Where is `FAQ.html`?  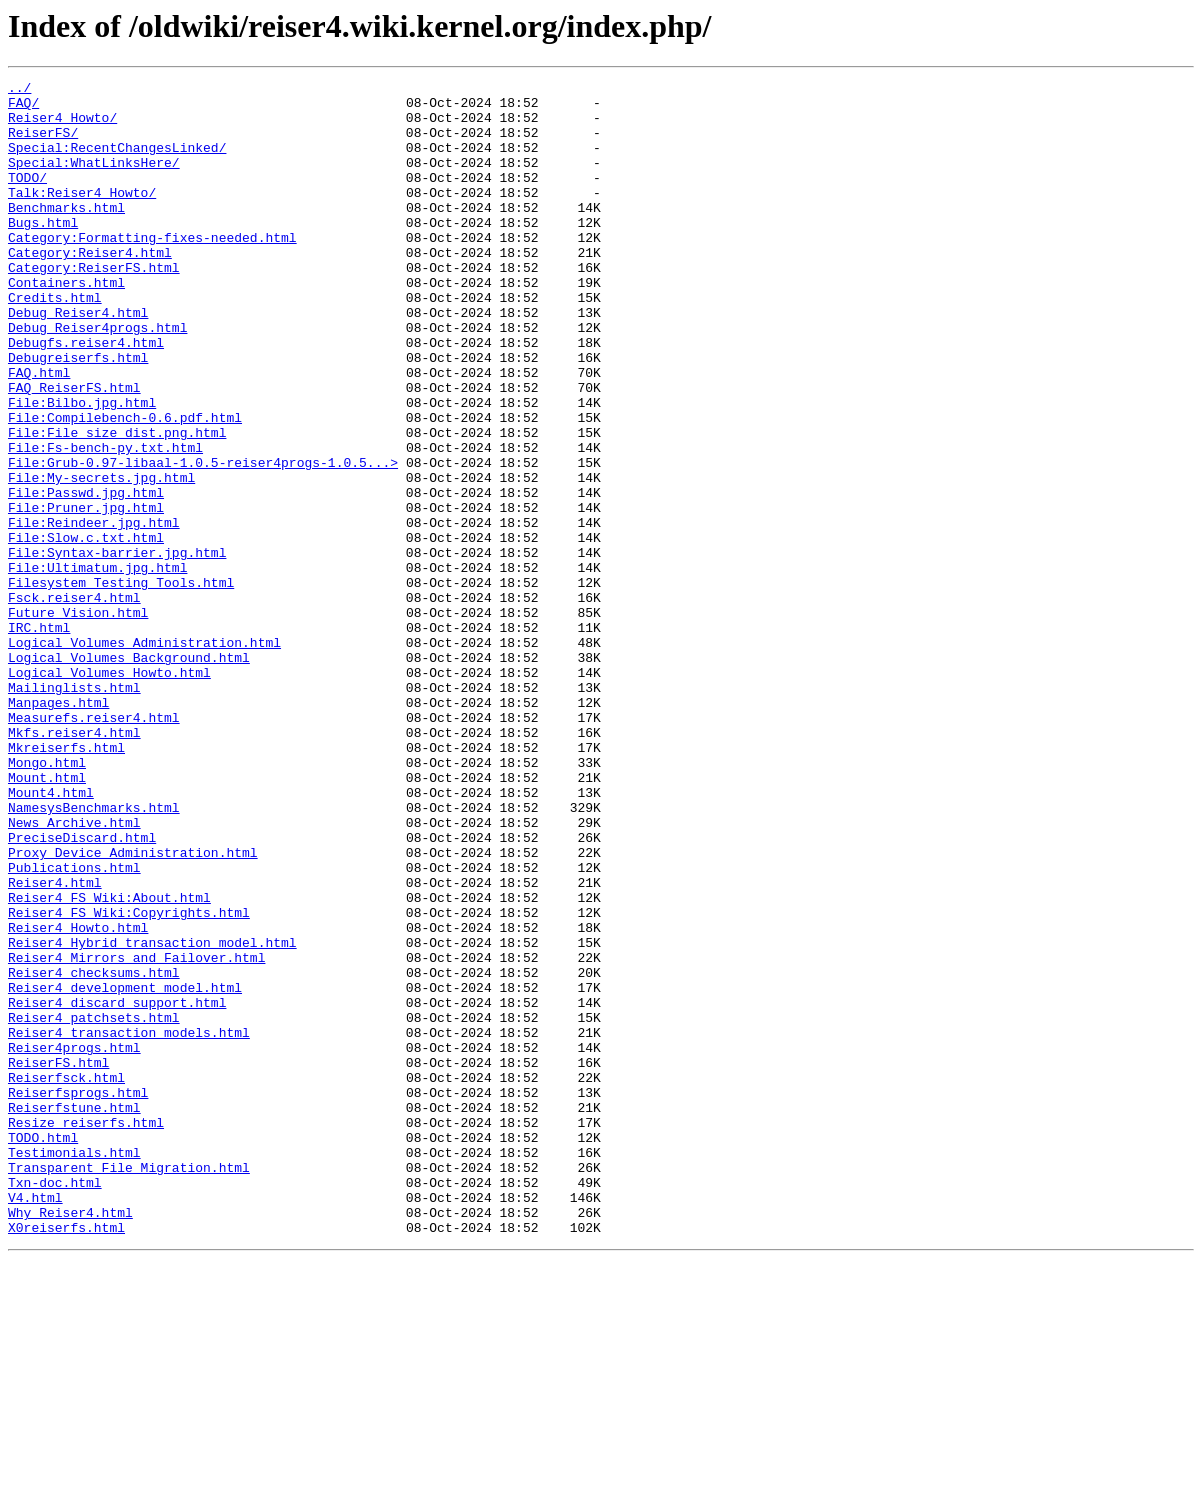 FAQ.html is located at coordinates (39, 432).